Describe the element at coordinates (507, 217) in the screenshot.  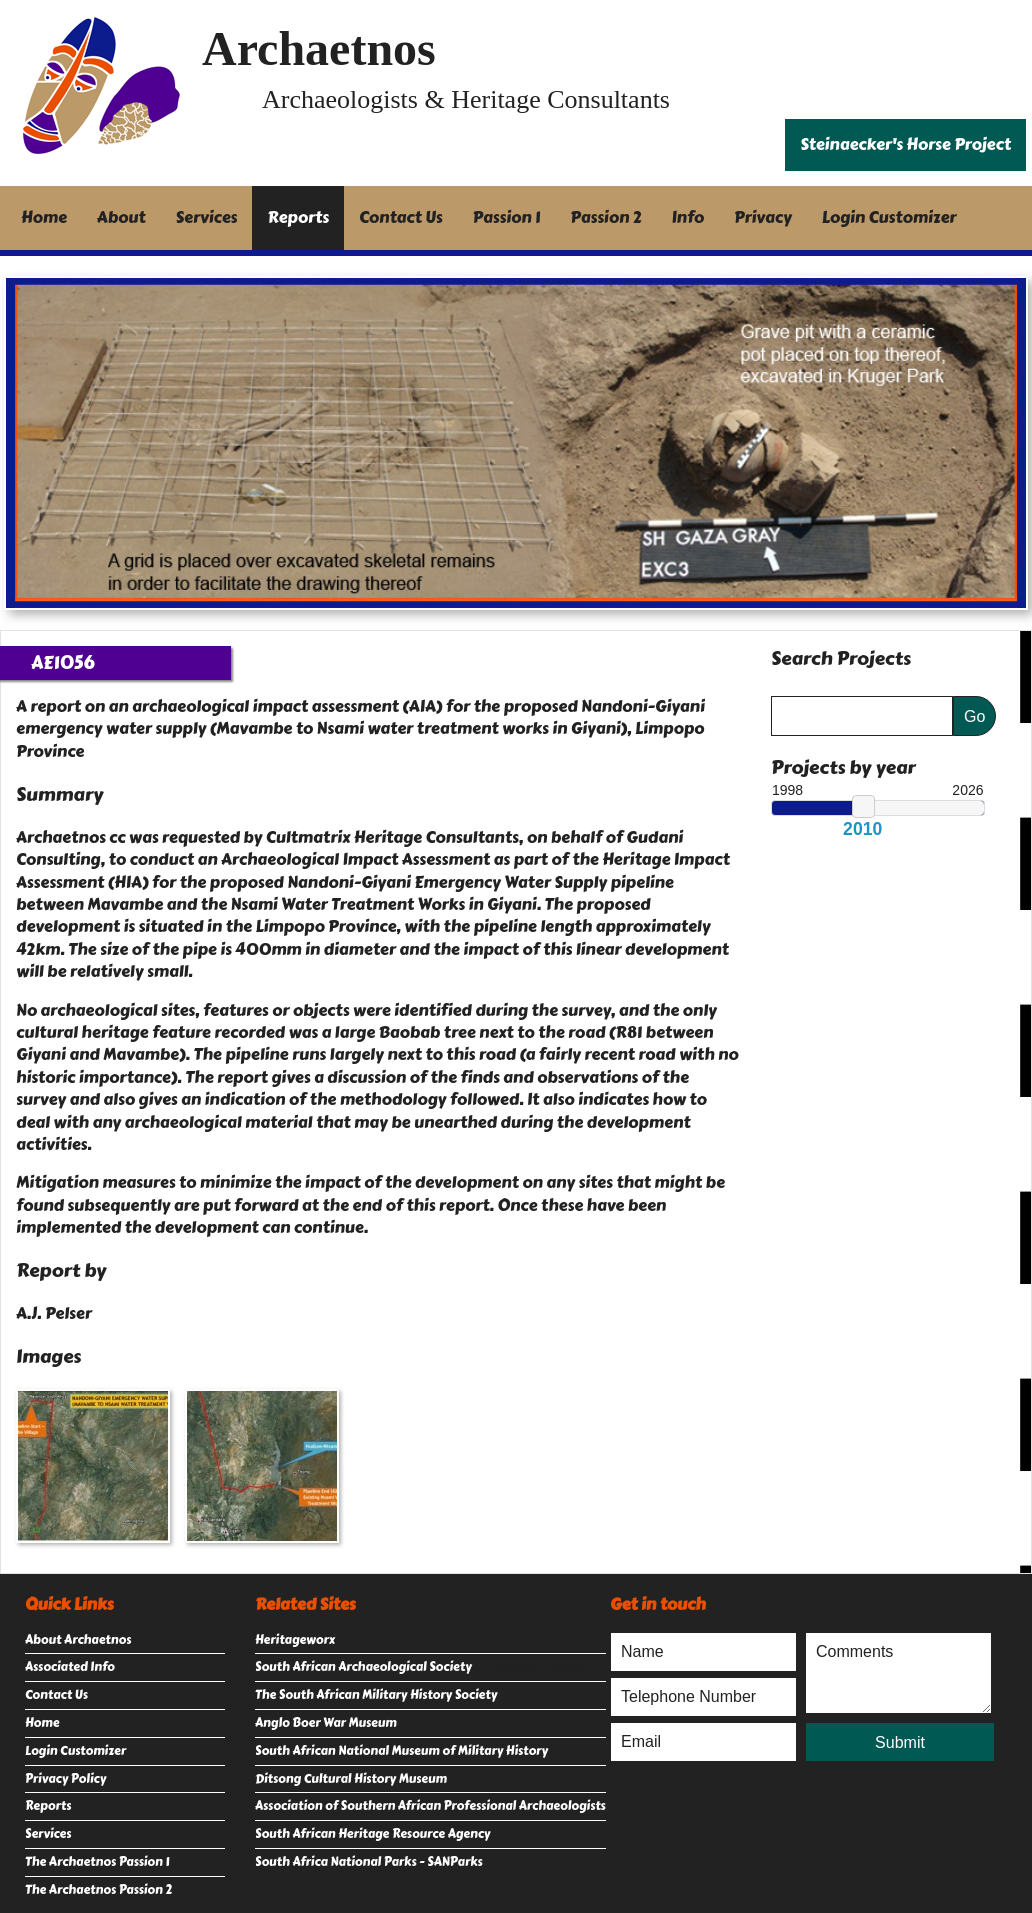
I see `Passion 1` at that location.